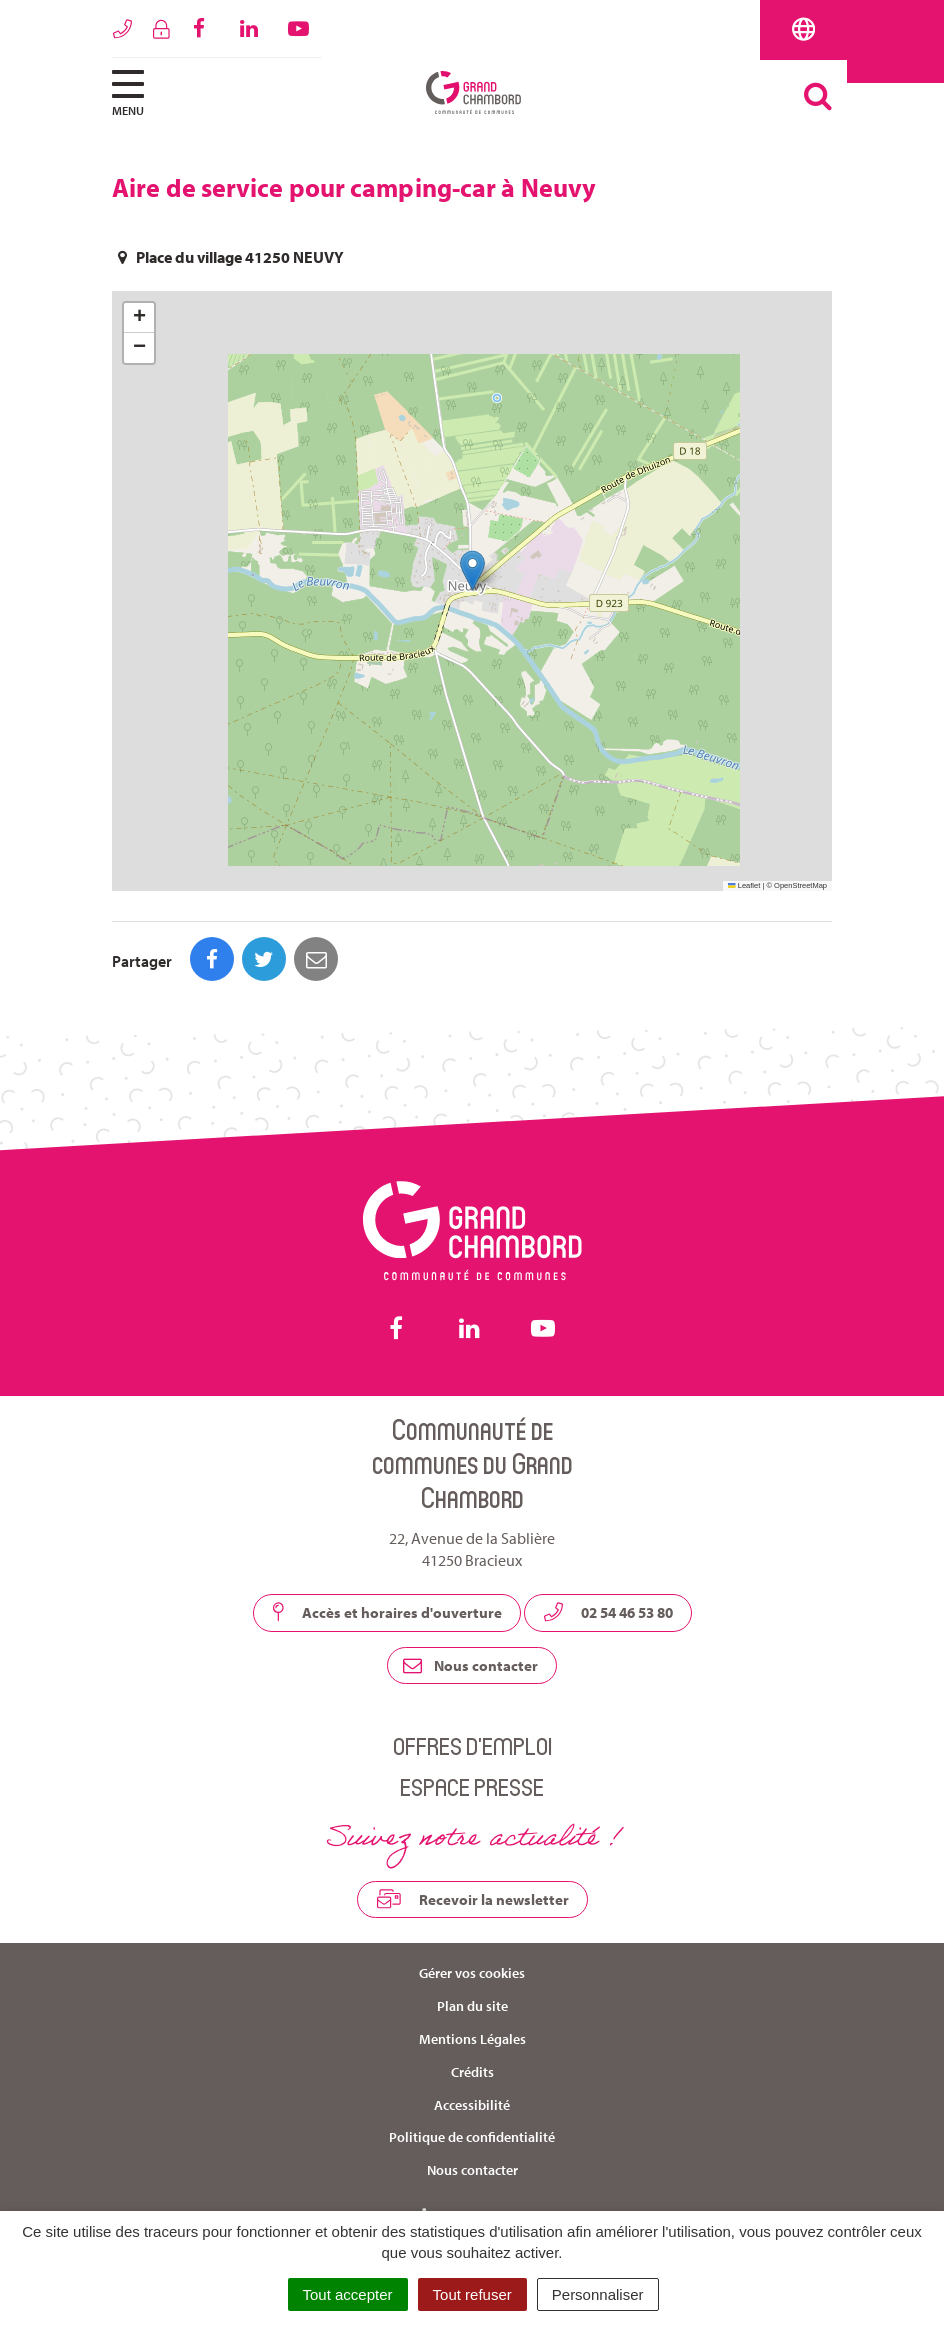  Describe the element at coordinates (472, 2006) in the screenshot. I see `Plan du site` at that location.